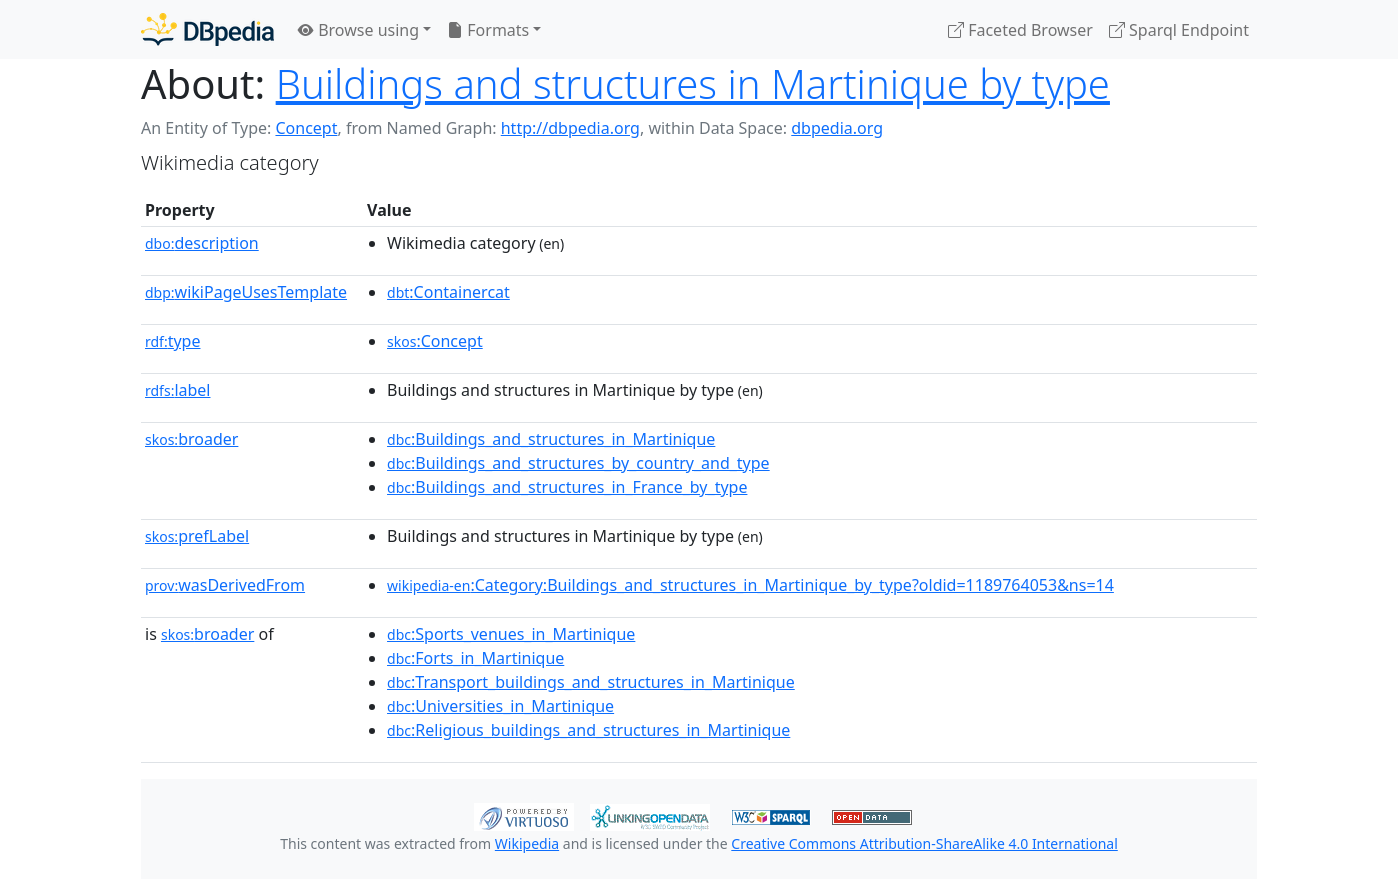 The image size is (1398, 879). What do you see at coordinates (358, 30) in the screenshot?
I see `Browse using [button]` at bounding box center [358, 30].